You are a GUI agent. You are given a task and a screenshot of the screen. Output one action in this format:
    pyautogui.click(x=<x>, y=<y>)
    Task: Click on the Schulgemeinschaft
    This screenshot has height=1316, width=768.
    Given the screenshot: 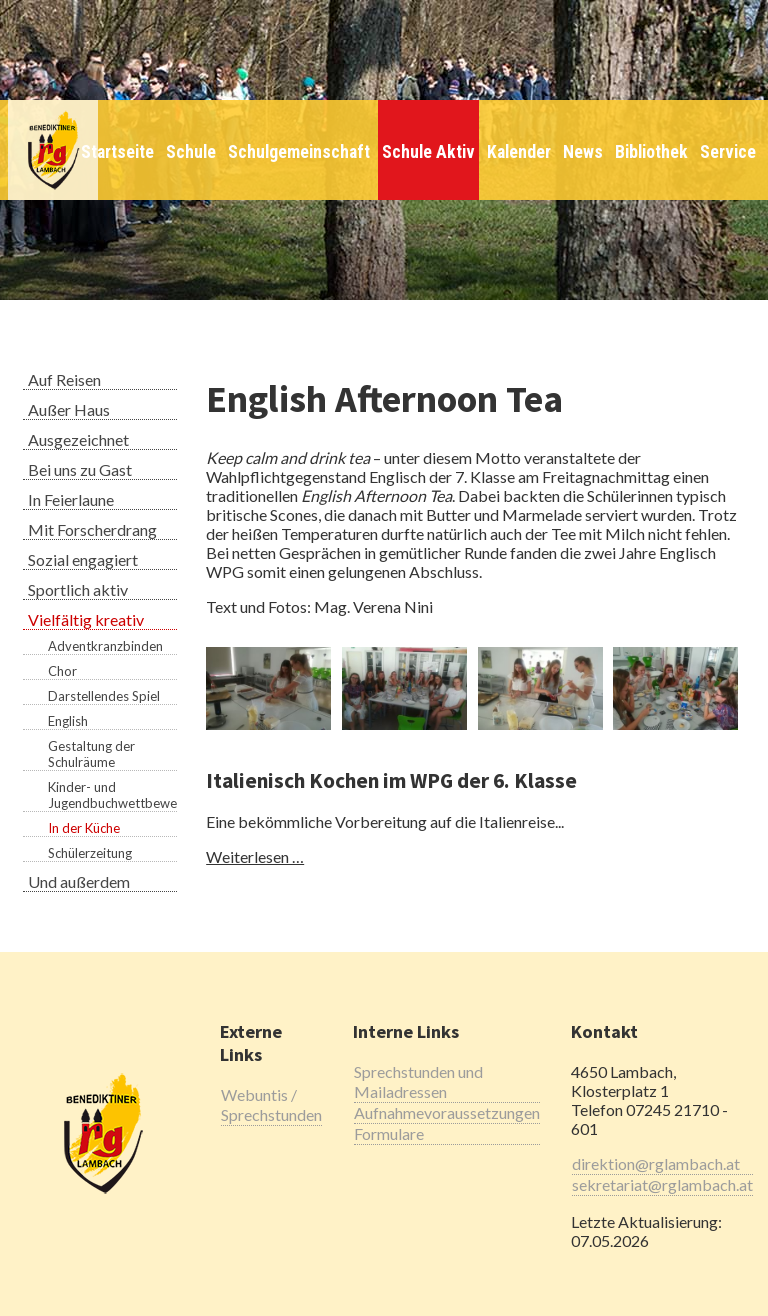 What is the action you would take?
    pyautogui.click(x=299, y=152)
    